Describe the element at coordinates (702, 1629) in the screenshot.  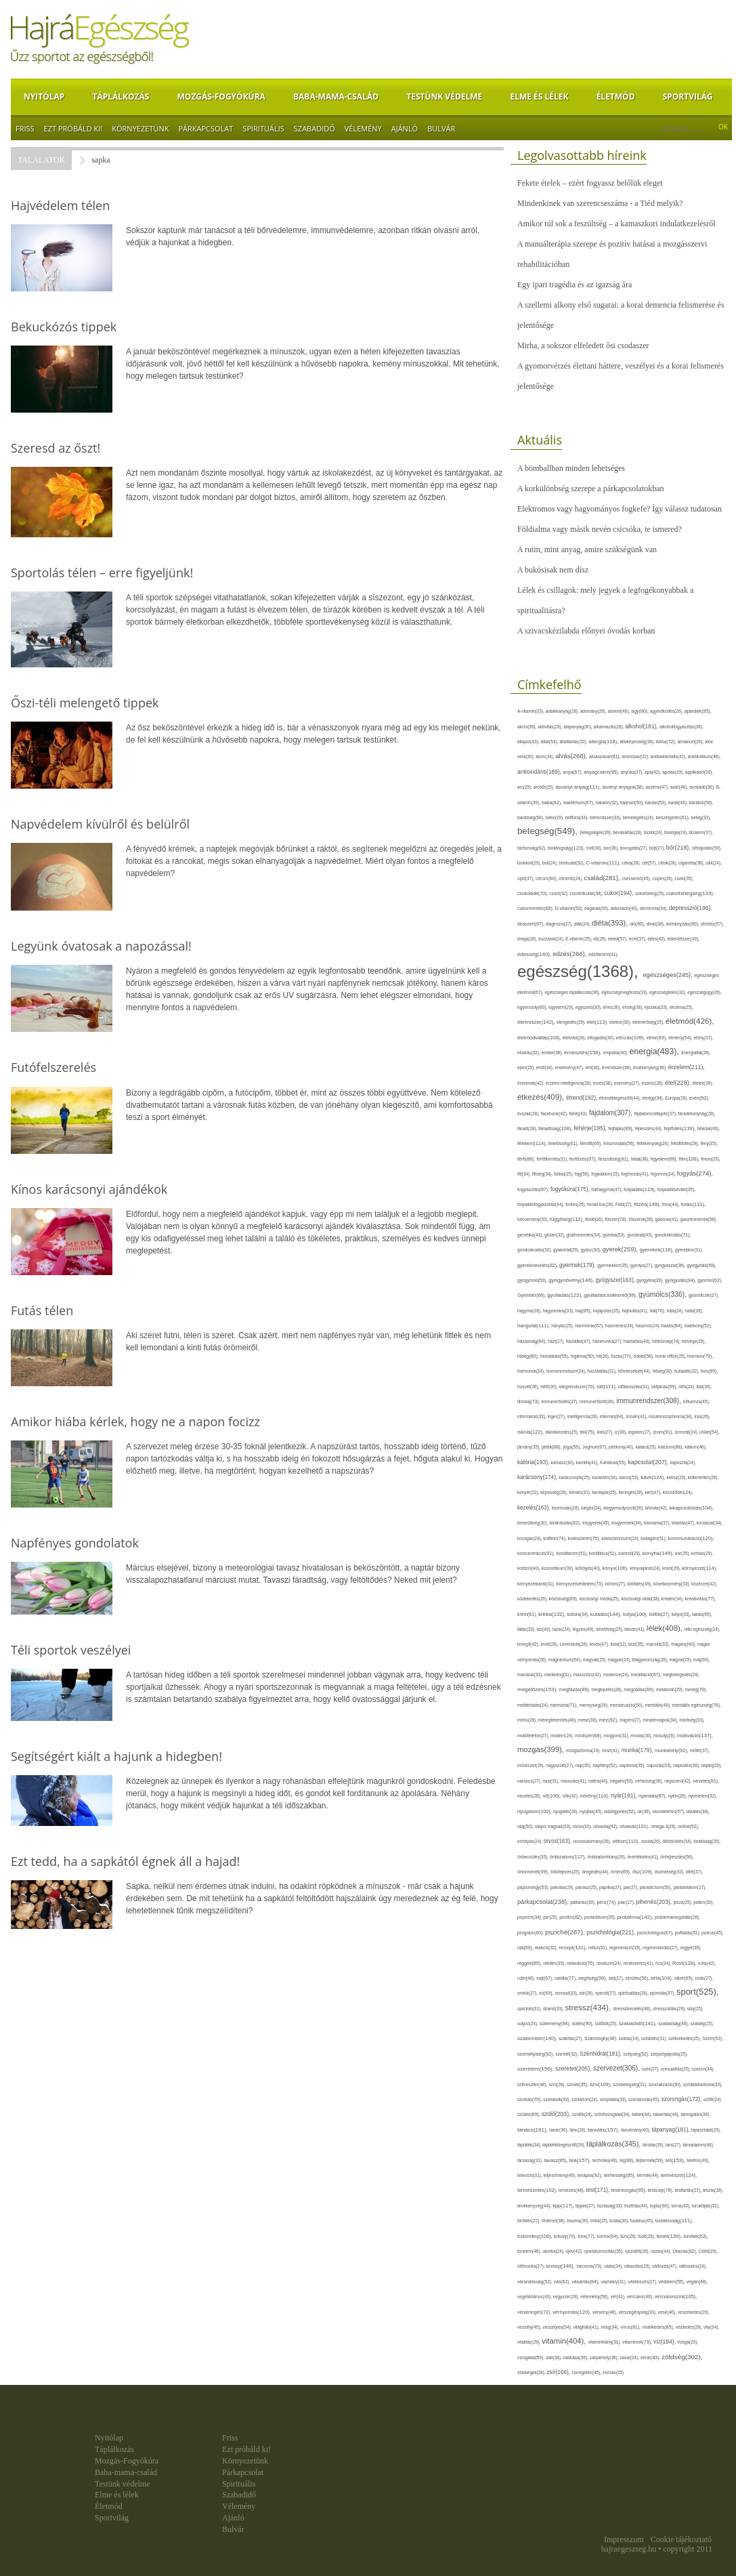
I see `lelki egészség(24),` at that location.